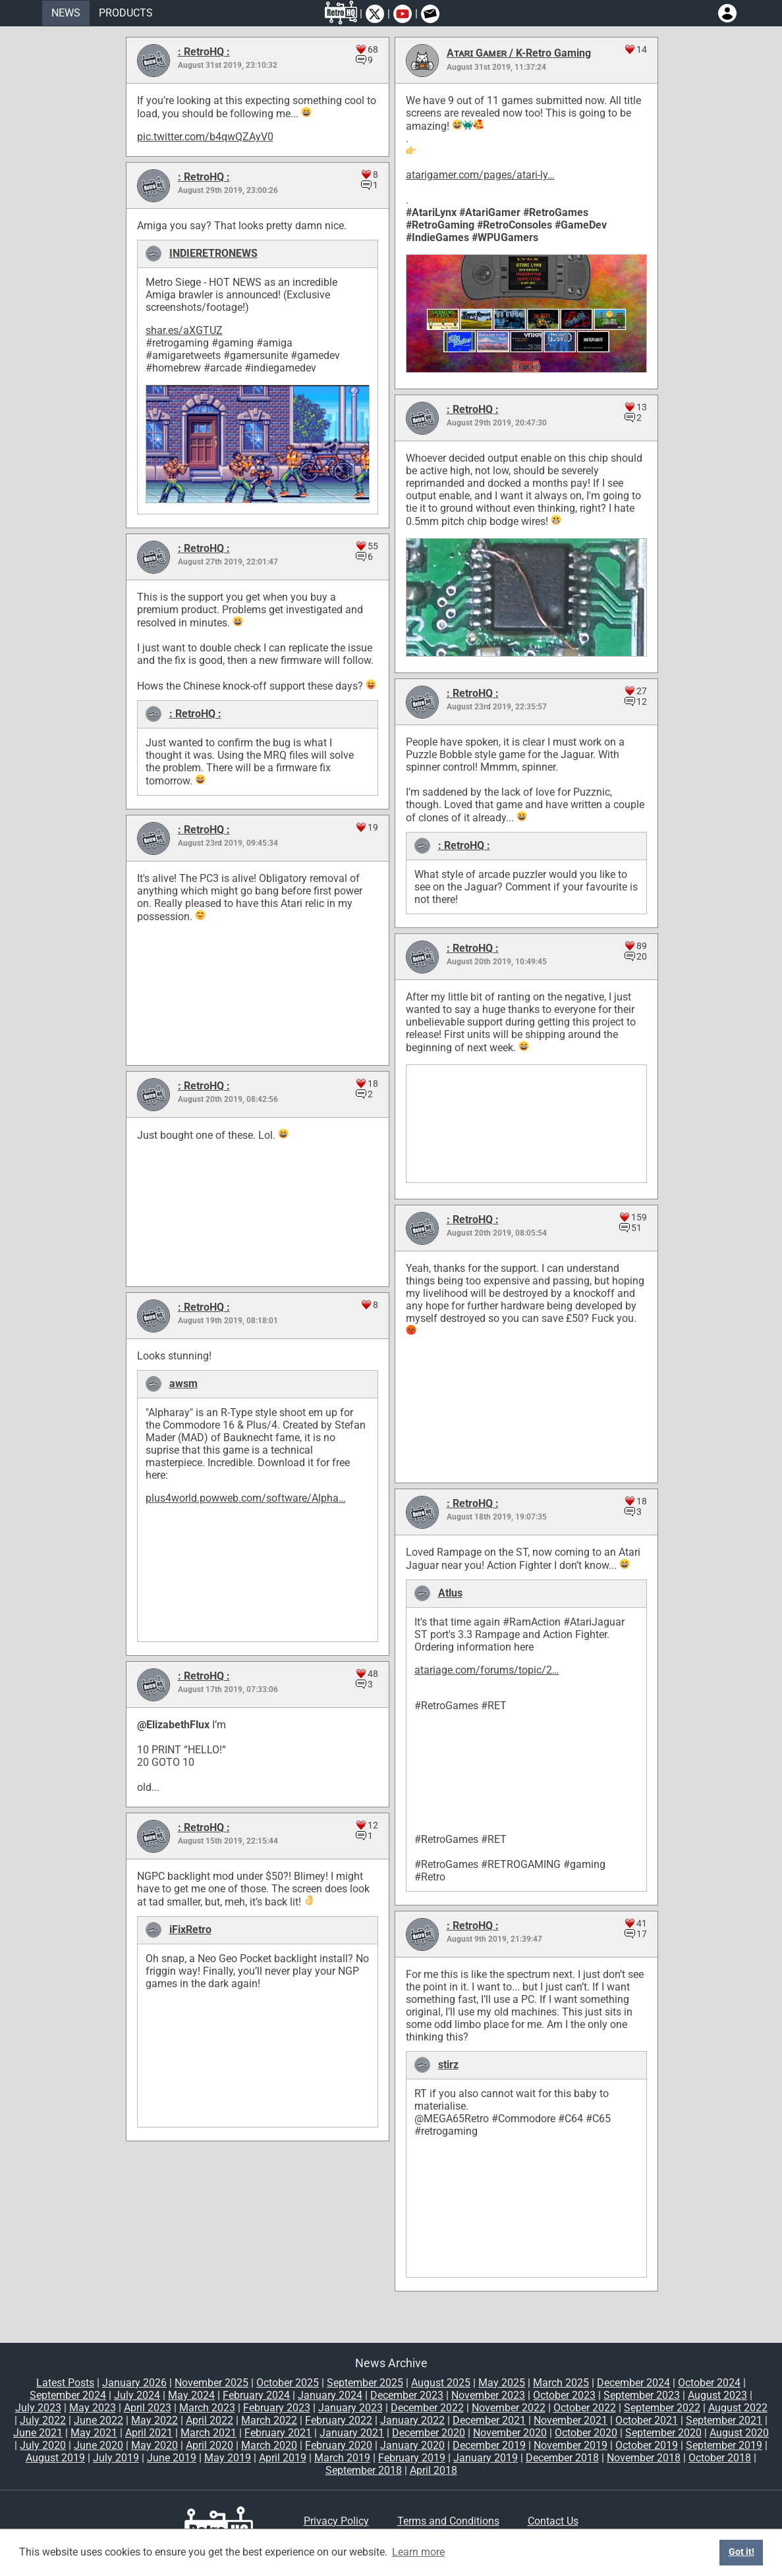 The image size is (782, 2576). What do you see at coordinates (65, 2382) in the screenshot?
I see `Latest Posts` at bounding box center [65, 2382].